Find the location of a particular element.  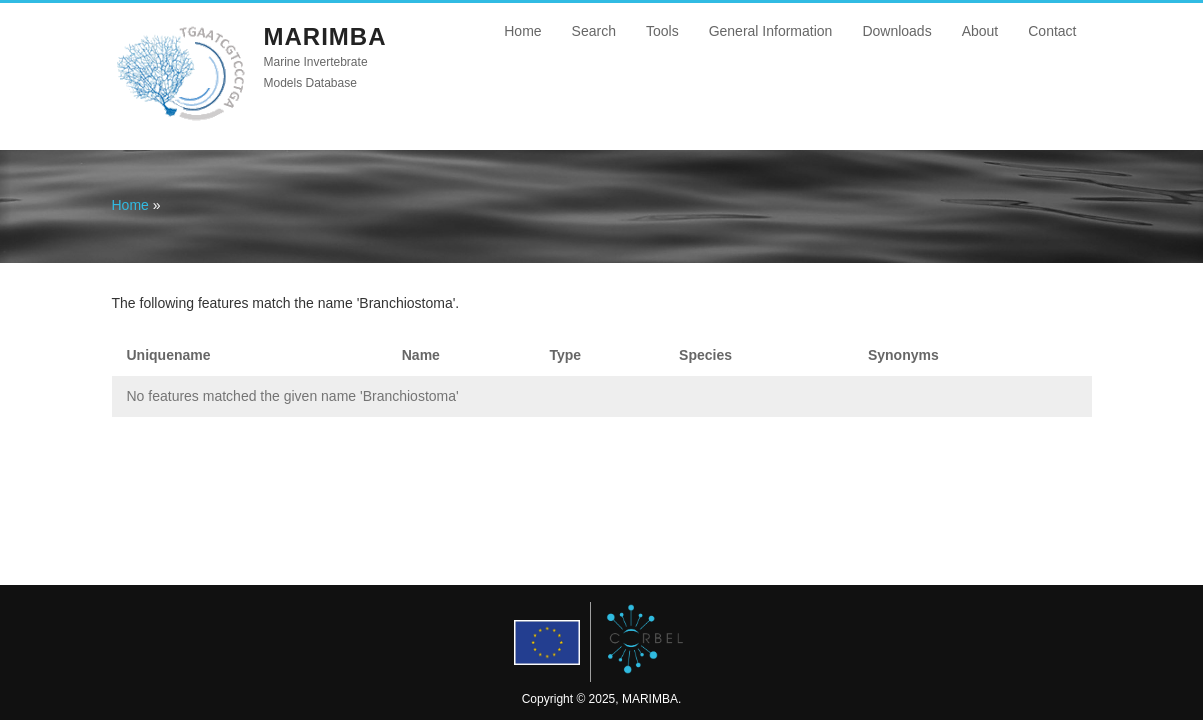

Search is located at coordinates (594, 31).